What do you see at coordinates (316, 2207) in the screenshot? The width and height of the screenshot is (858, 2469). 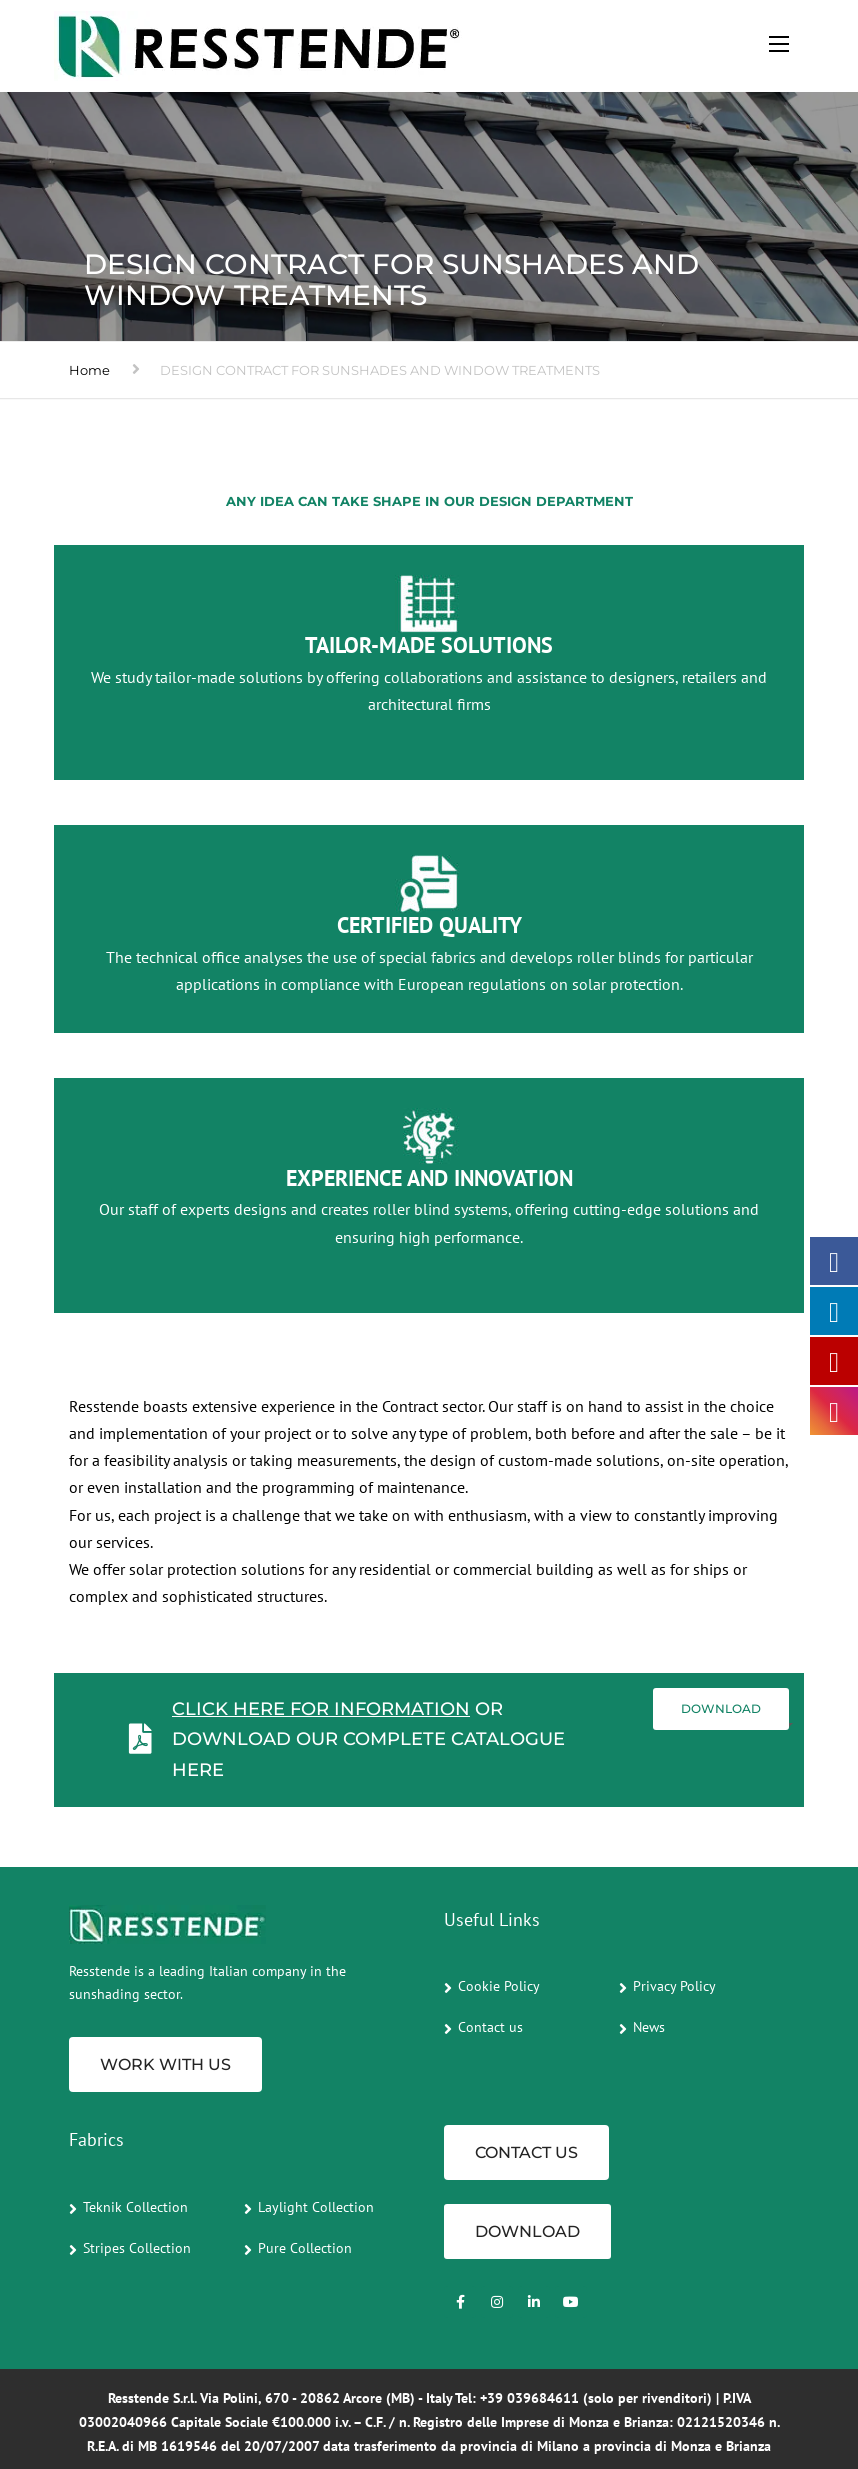 I see `Laylight Collection` at bounding box center [316, 2207].